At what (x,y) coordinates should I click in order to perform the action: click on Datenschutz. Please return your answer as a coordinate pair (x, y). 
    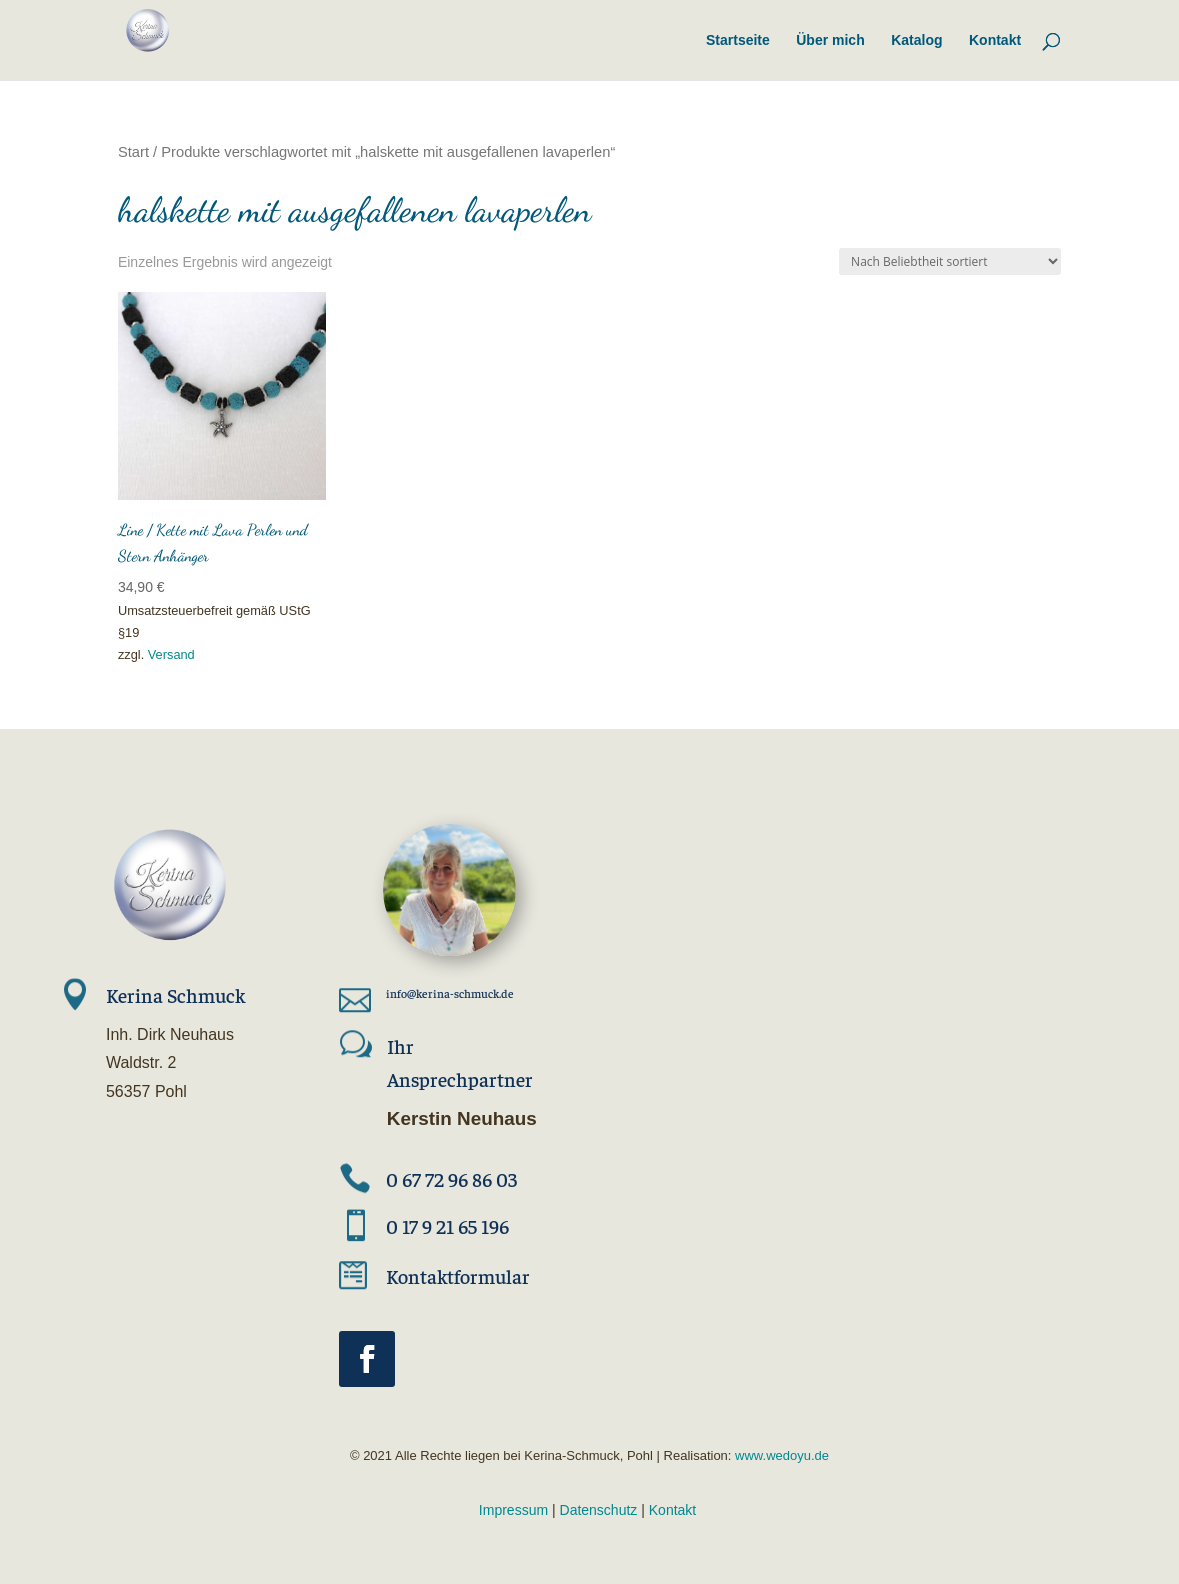
    Looking at the image, I should click on (599, 1510).